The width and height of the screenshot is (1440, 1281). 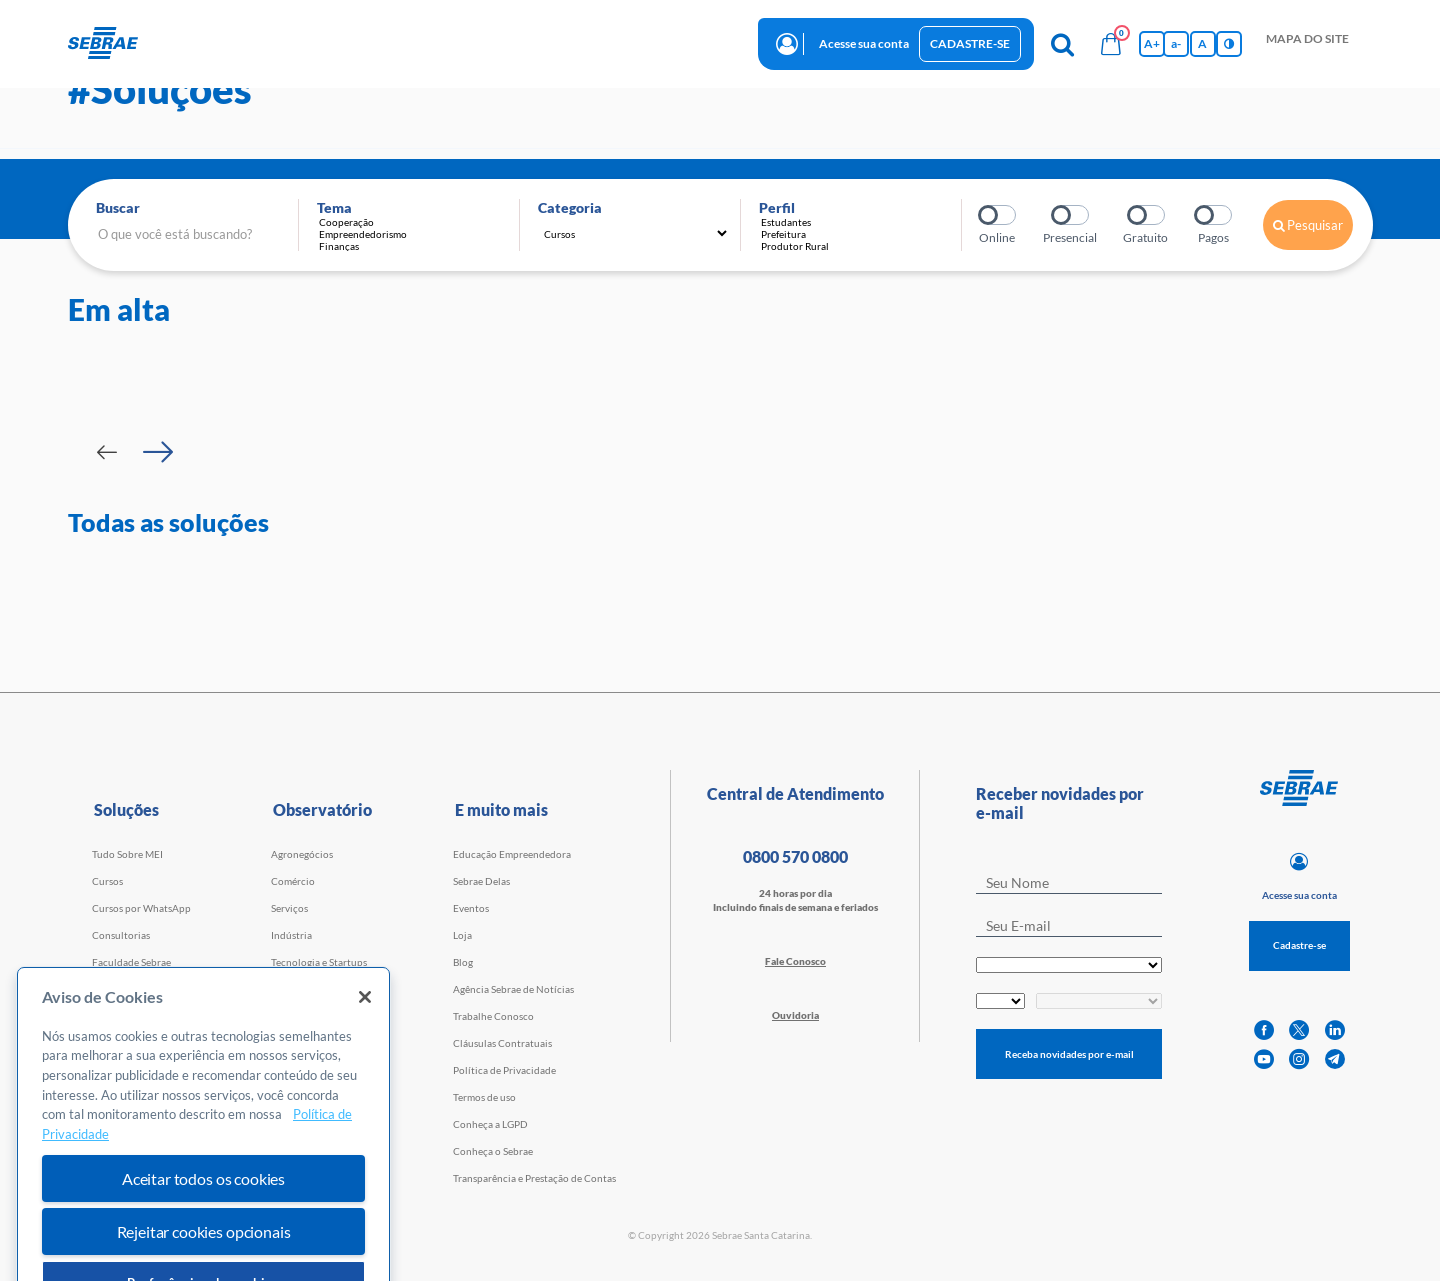 What do you see at coordinates (502, 1043) in the screenshot?
I see `Cláusulas Contratuais` at bounding box center [502, 1043].